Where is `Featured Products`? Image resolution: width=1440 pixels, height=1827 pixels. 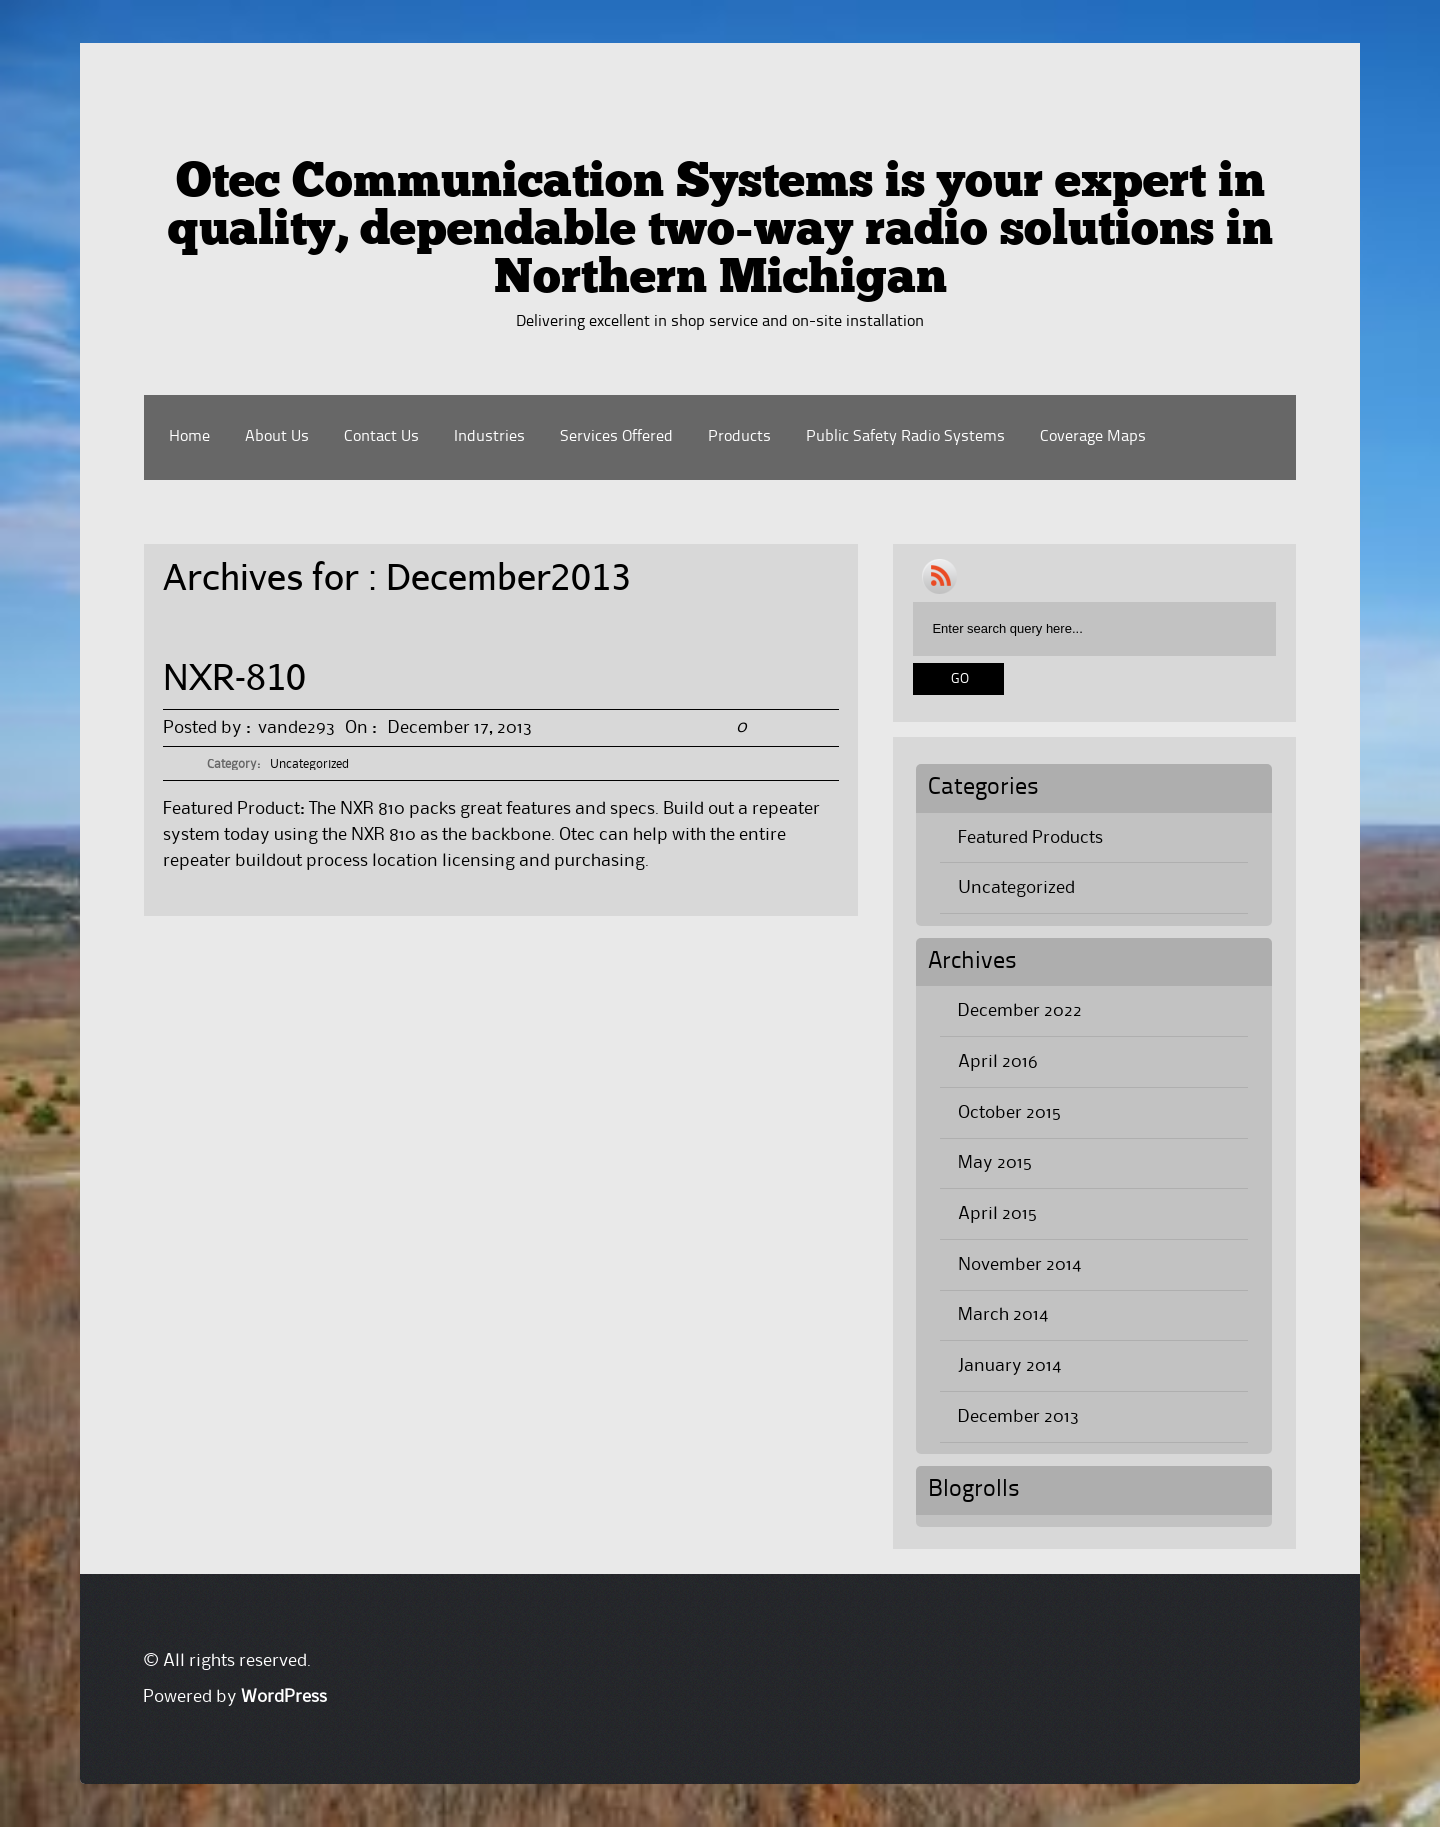 Featured Products is located at coordinates (1030, 838).